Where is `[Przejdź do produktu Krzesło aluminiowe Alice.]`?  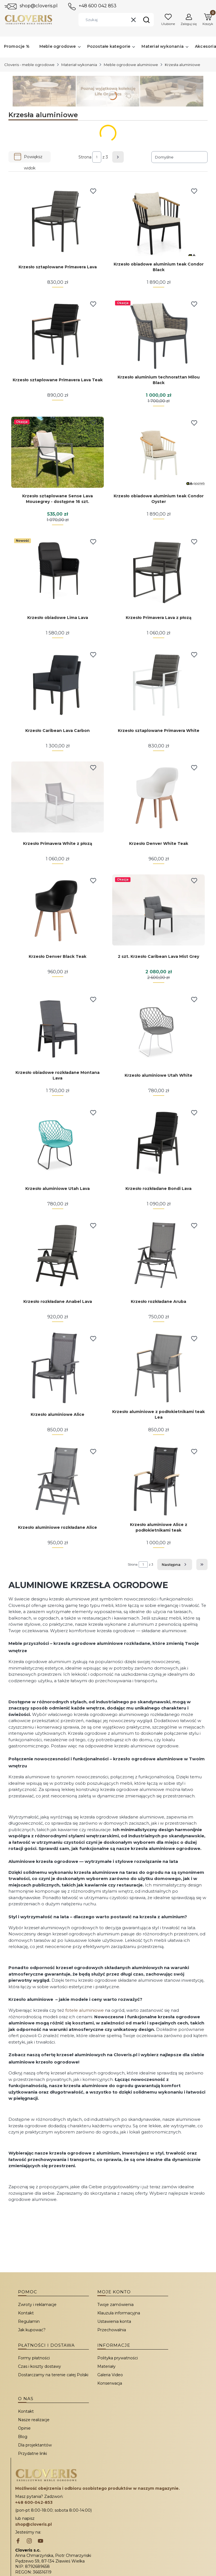
[Przejdź do produktu Krzesło aluminiowe Alice.] is located at coordinates (57, 1367).